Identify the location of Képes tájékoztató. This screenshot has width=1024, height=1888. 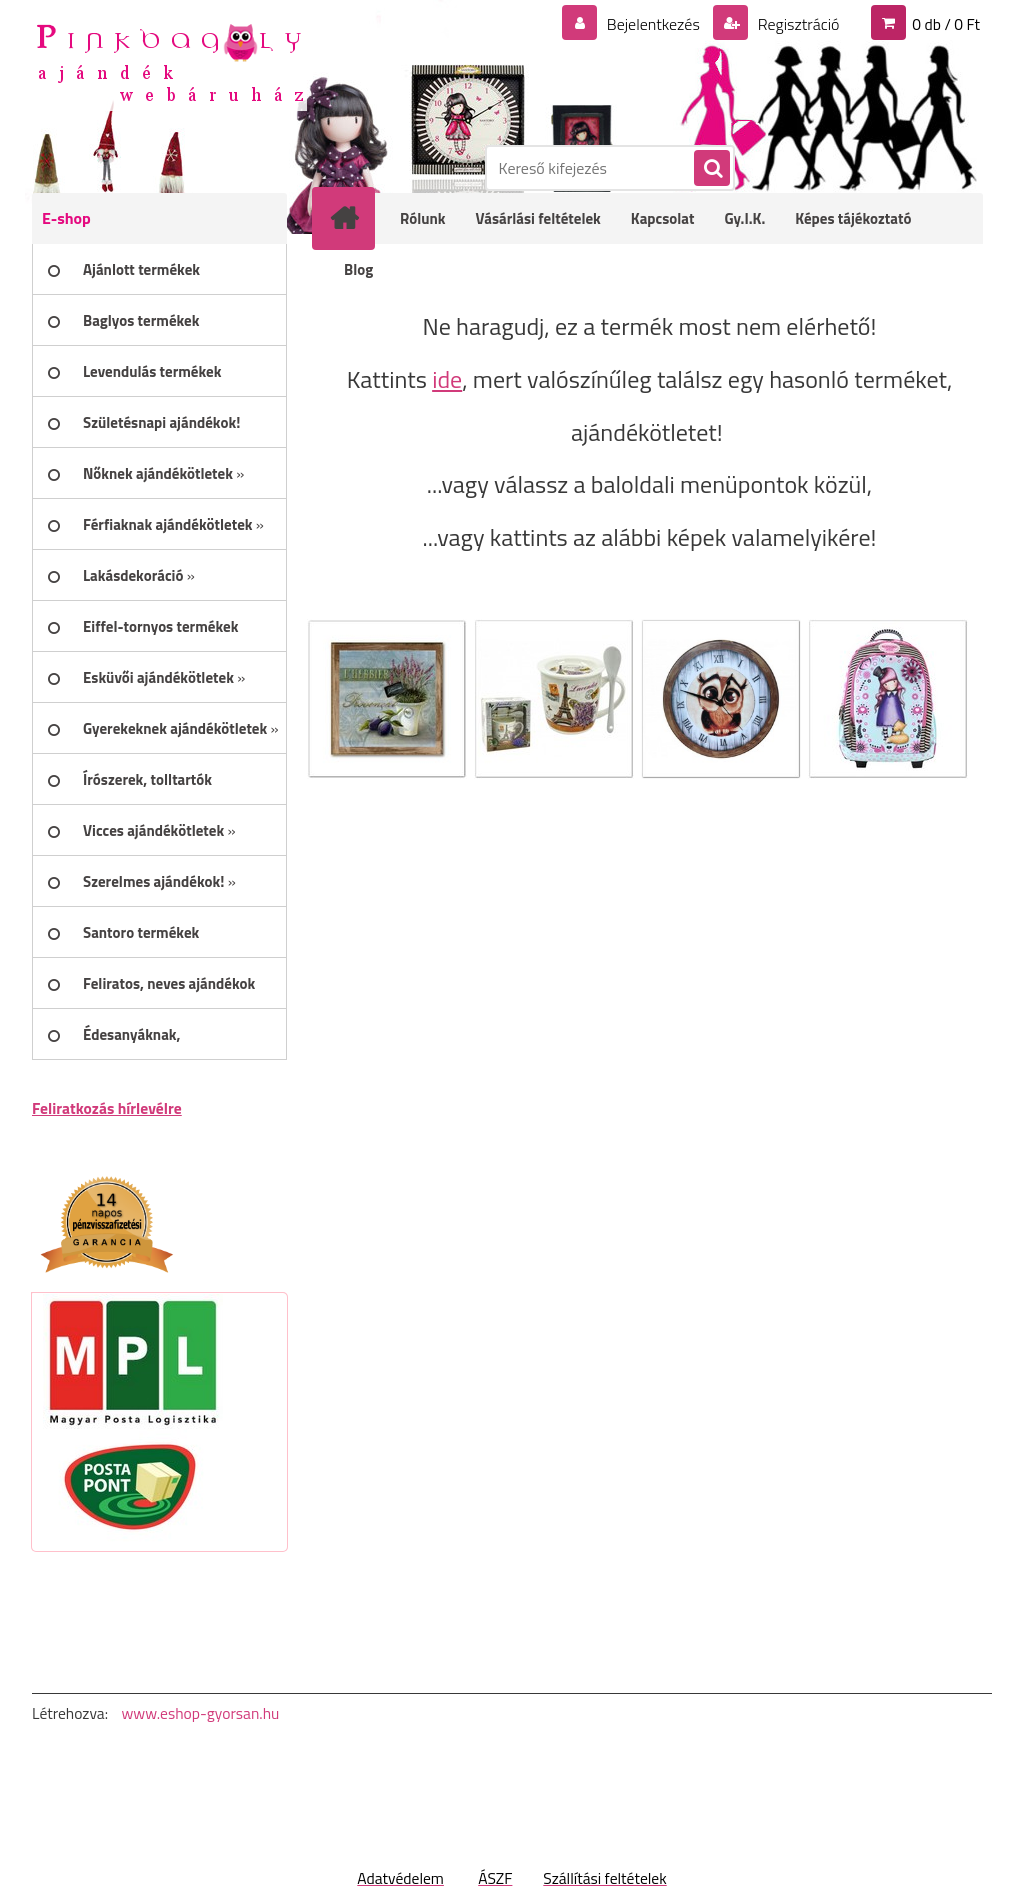
(853, 218).